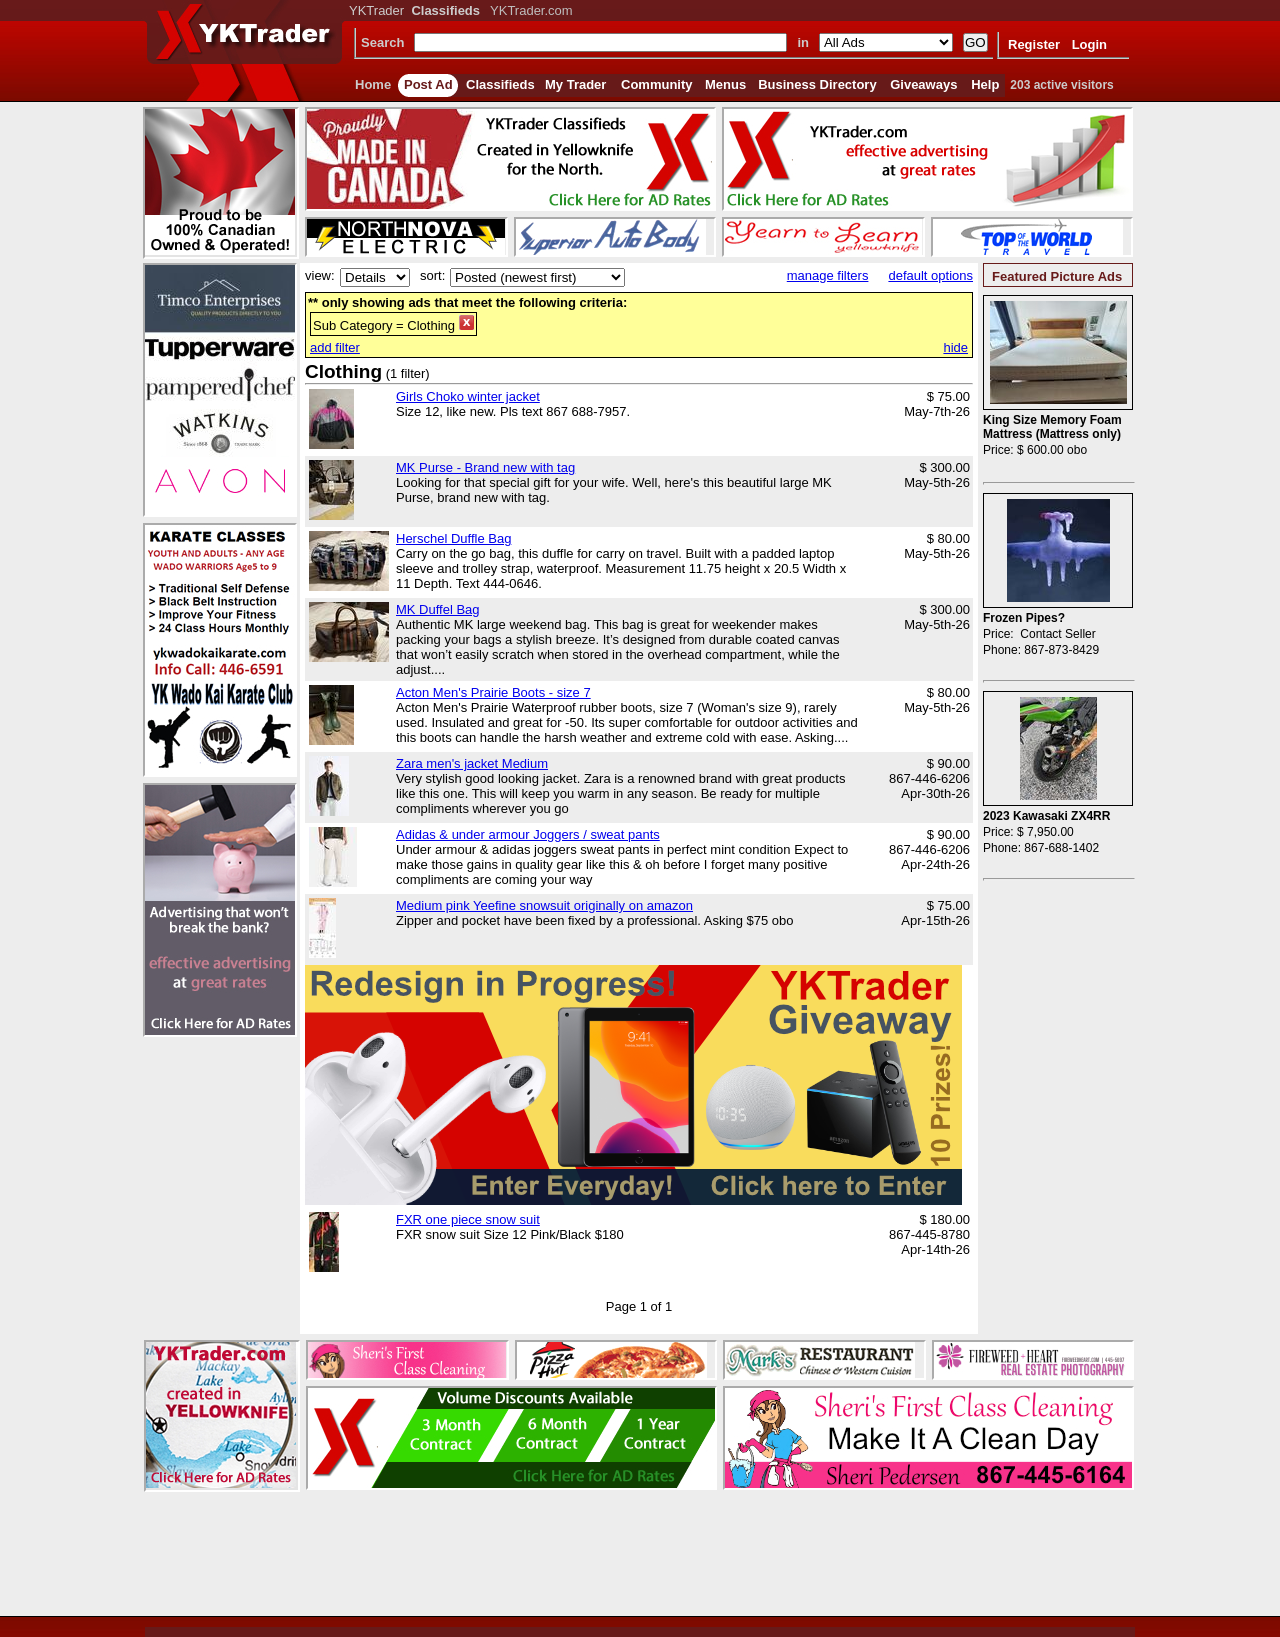  Describe the element at coordinates (923, 84) in the screenshot. I see `Giveaways` at that location.